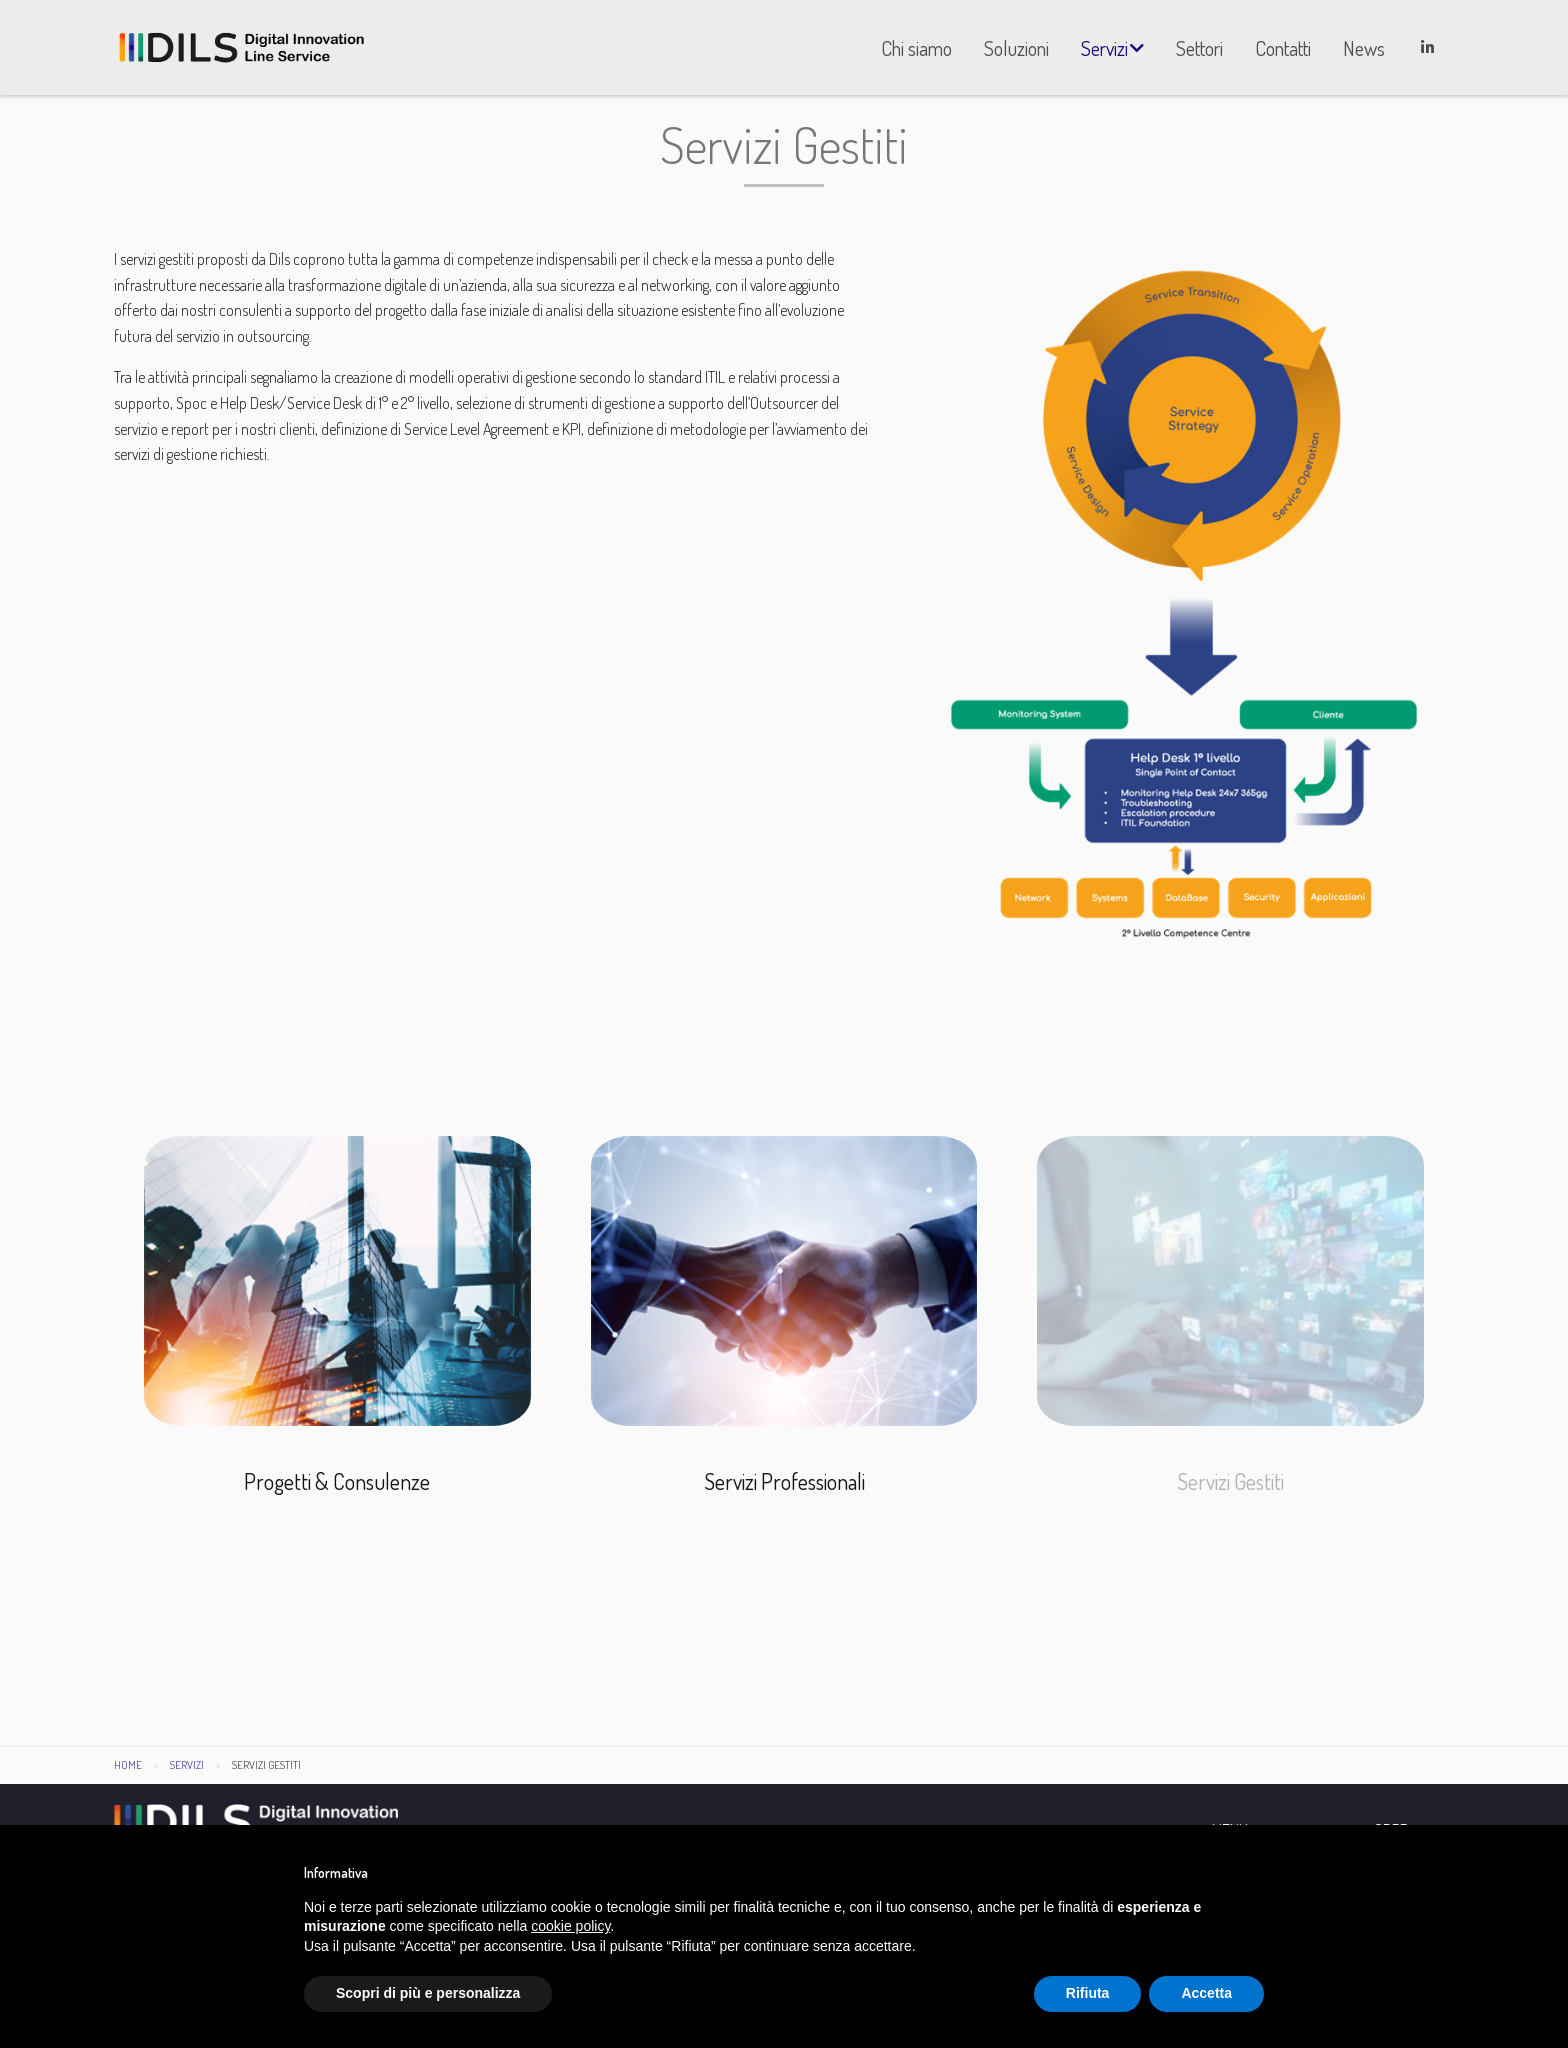 The width and height of the screenshot is (1568, 2048). I want to click on Chi siamo, so click(916, 48).